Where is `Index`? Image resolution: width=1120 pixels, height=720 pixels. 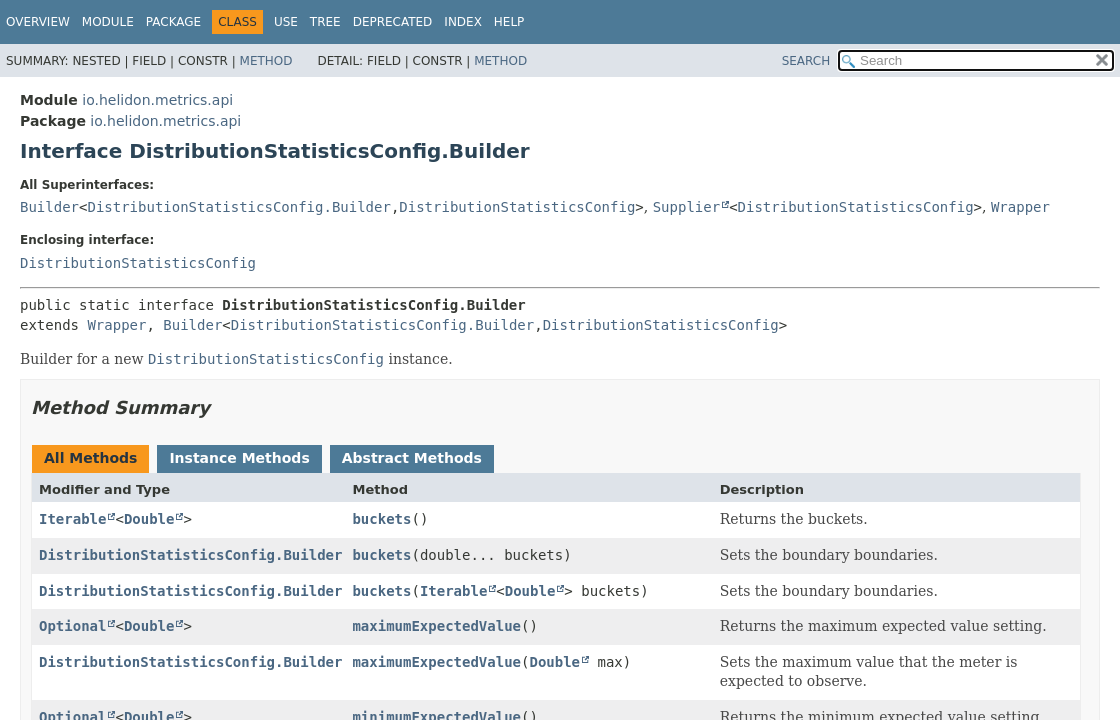
Index is located at coordinates (463, 22).